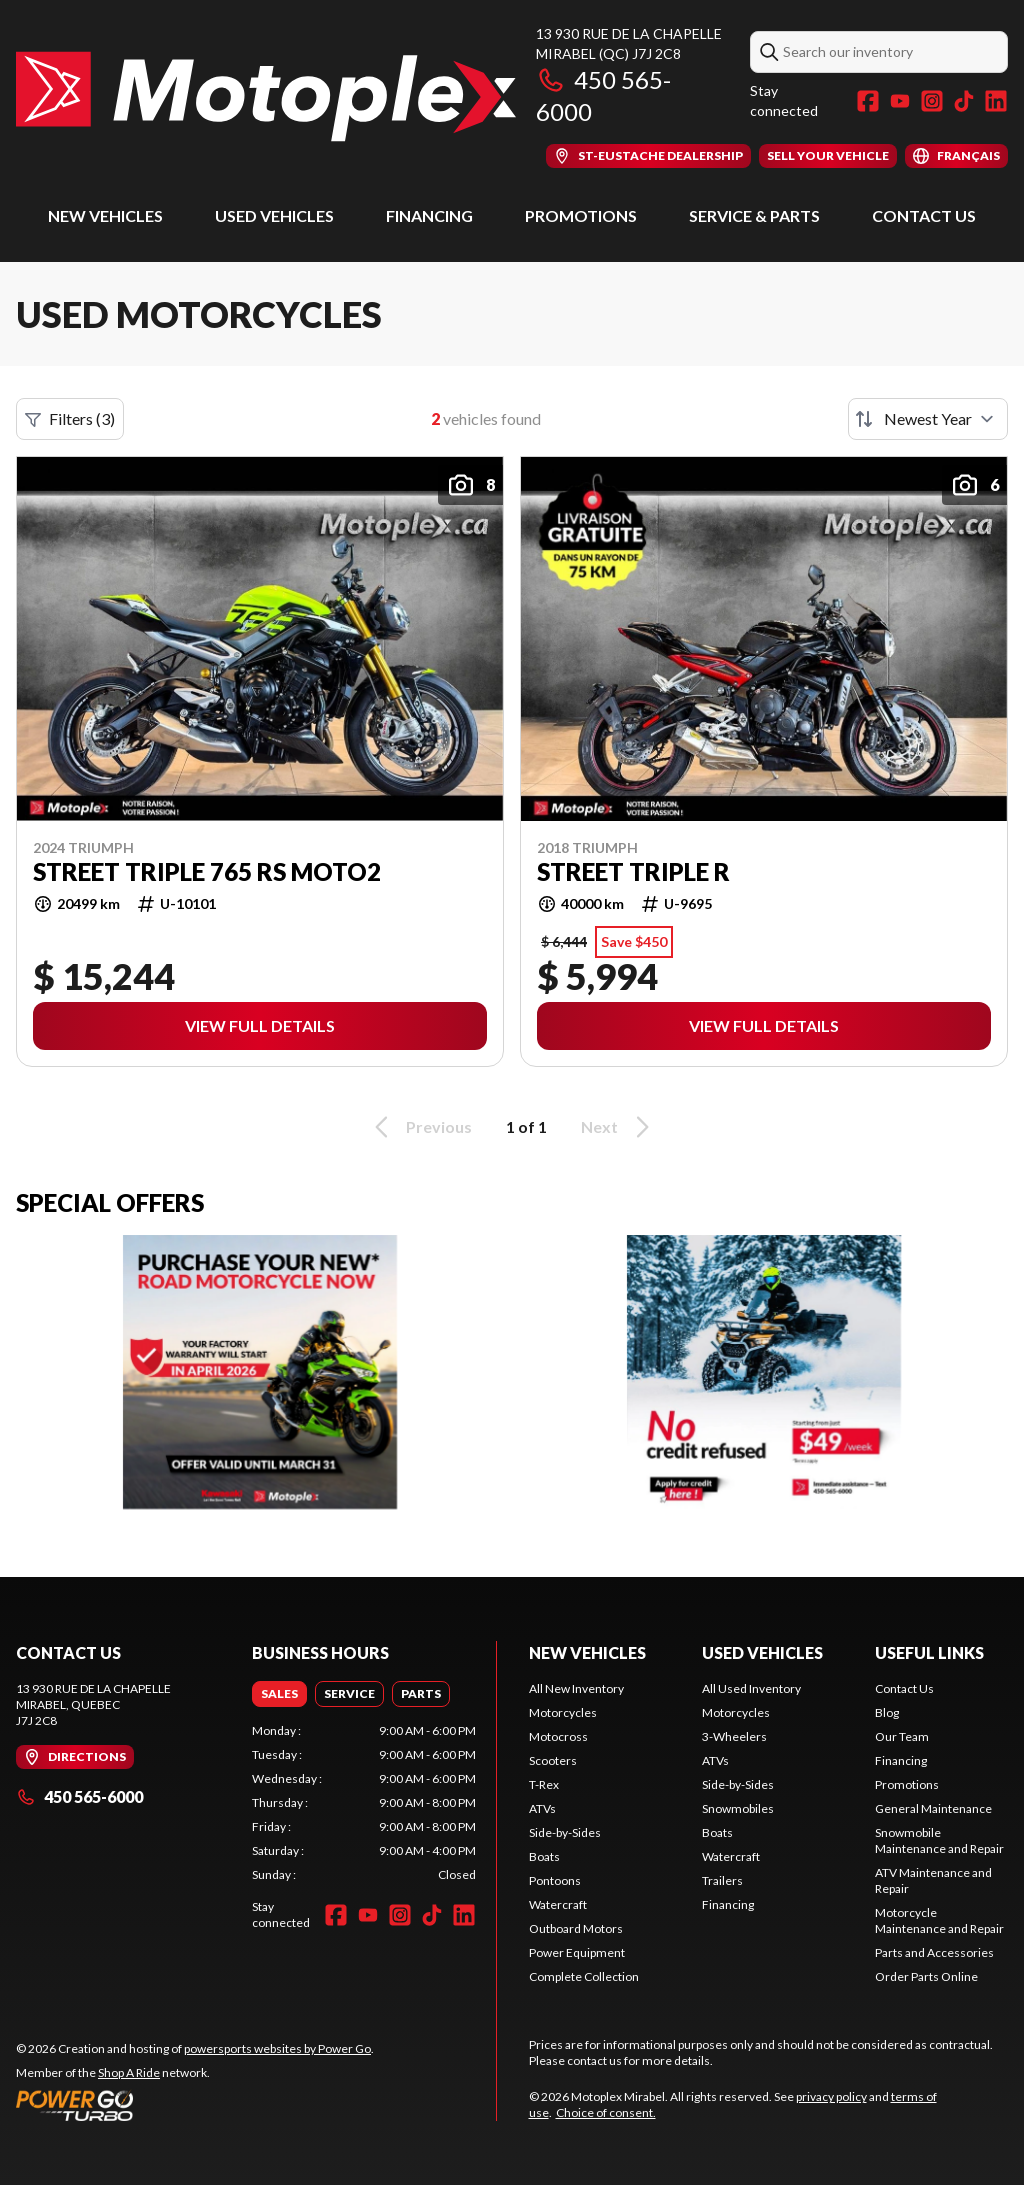 Image resolution: width=1024 pixels, height=2185 pixels. What do you see at coordinates (266, 96) in the screenshot?
I see `[Motoplex Mirabel]` at bounding box center [266, 96].